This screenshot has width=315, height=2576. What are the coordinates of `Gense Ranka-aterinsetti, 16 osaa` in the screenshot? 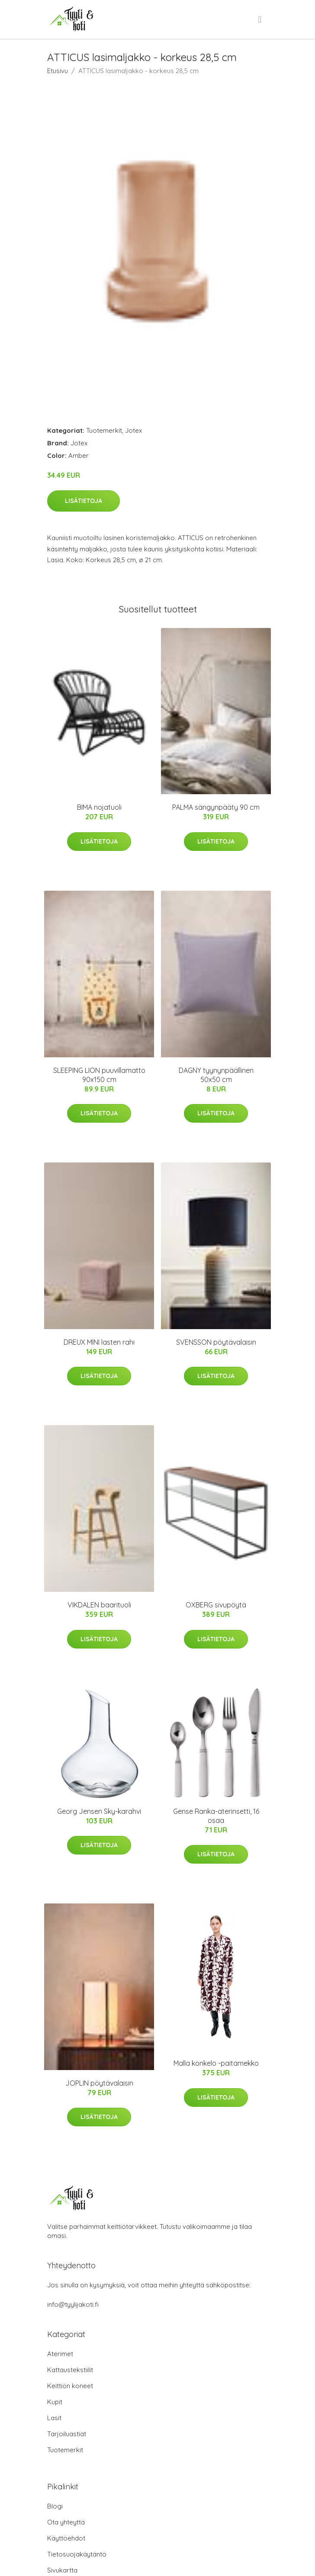 It's located at (216, 1816).